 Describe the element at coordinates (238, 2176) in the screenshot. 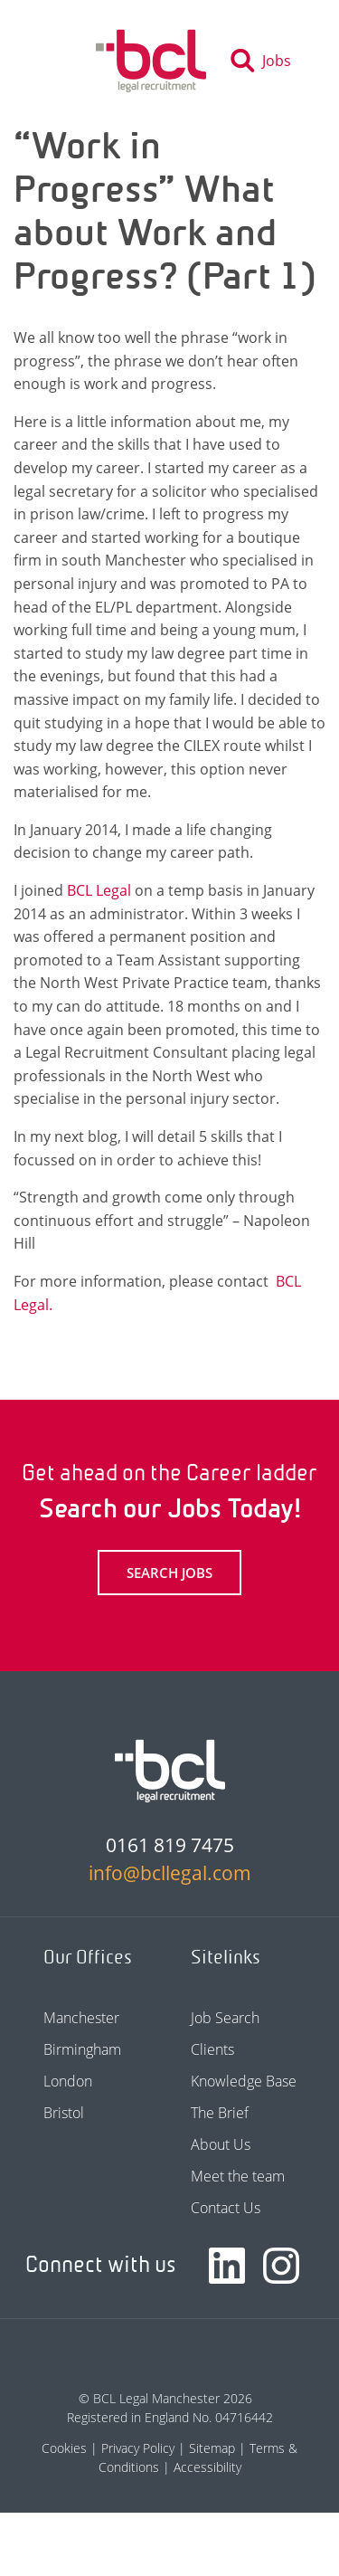

I see `Meet the team` at that location.